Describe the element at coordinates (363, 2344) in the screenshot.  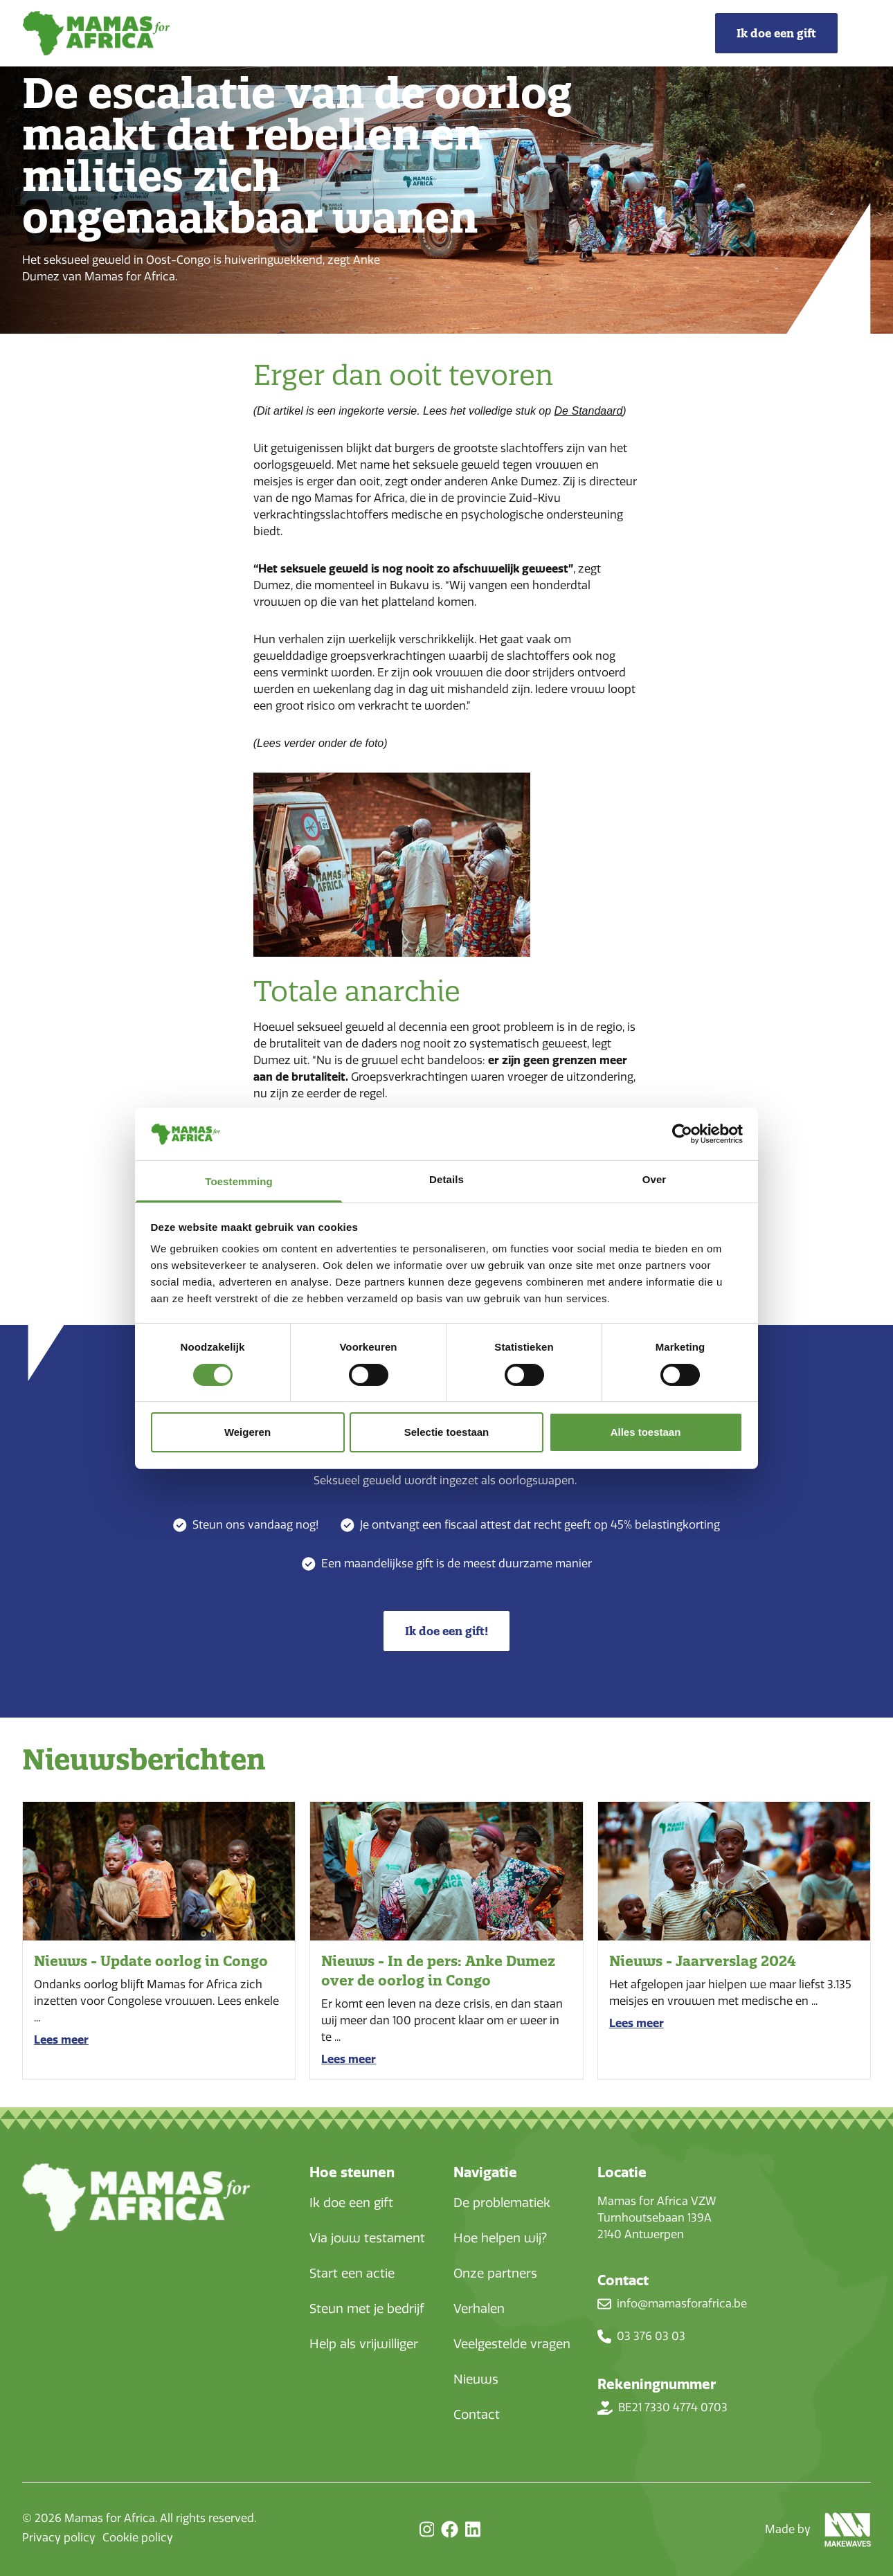
I see `Help als vrijwilliger` at that location.